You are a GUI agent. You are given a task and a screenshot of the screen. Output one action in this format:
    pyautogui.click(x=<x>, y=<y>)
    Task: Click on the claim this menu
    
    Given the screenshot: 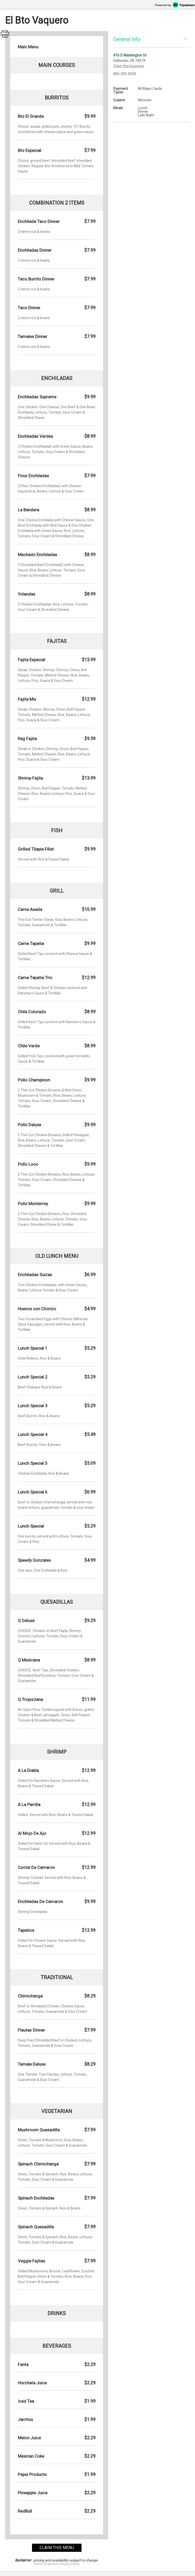 What is the action you would take?
    pyautogui.click(x=57, y=2547)
    